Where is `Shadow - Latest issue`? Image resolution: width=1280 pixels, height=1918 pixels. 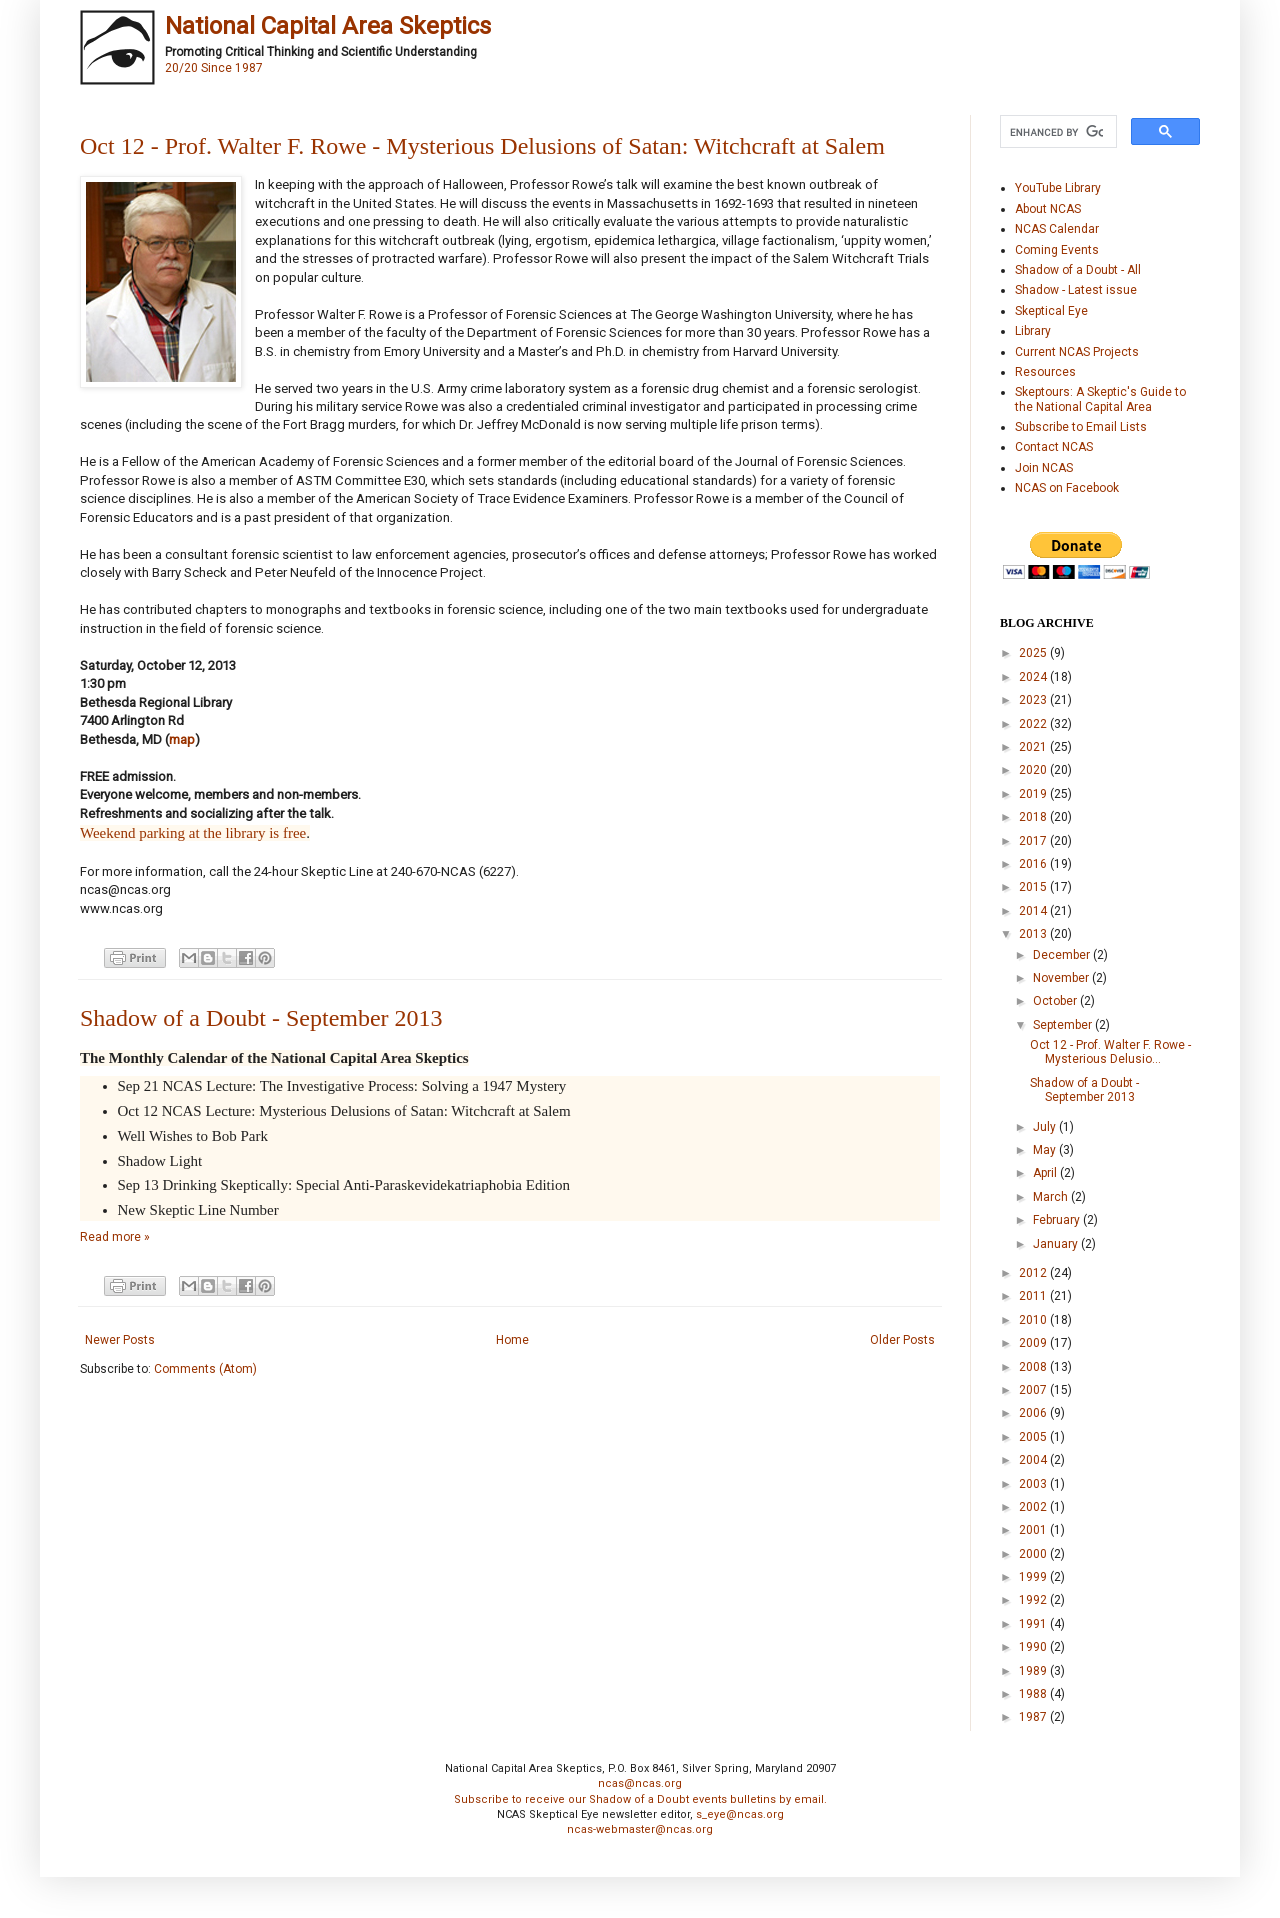 Shadow - Latest issue is located at coordinates (1076, 290).